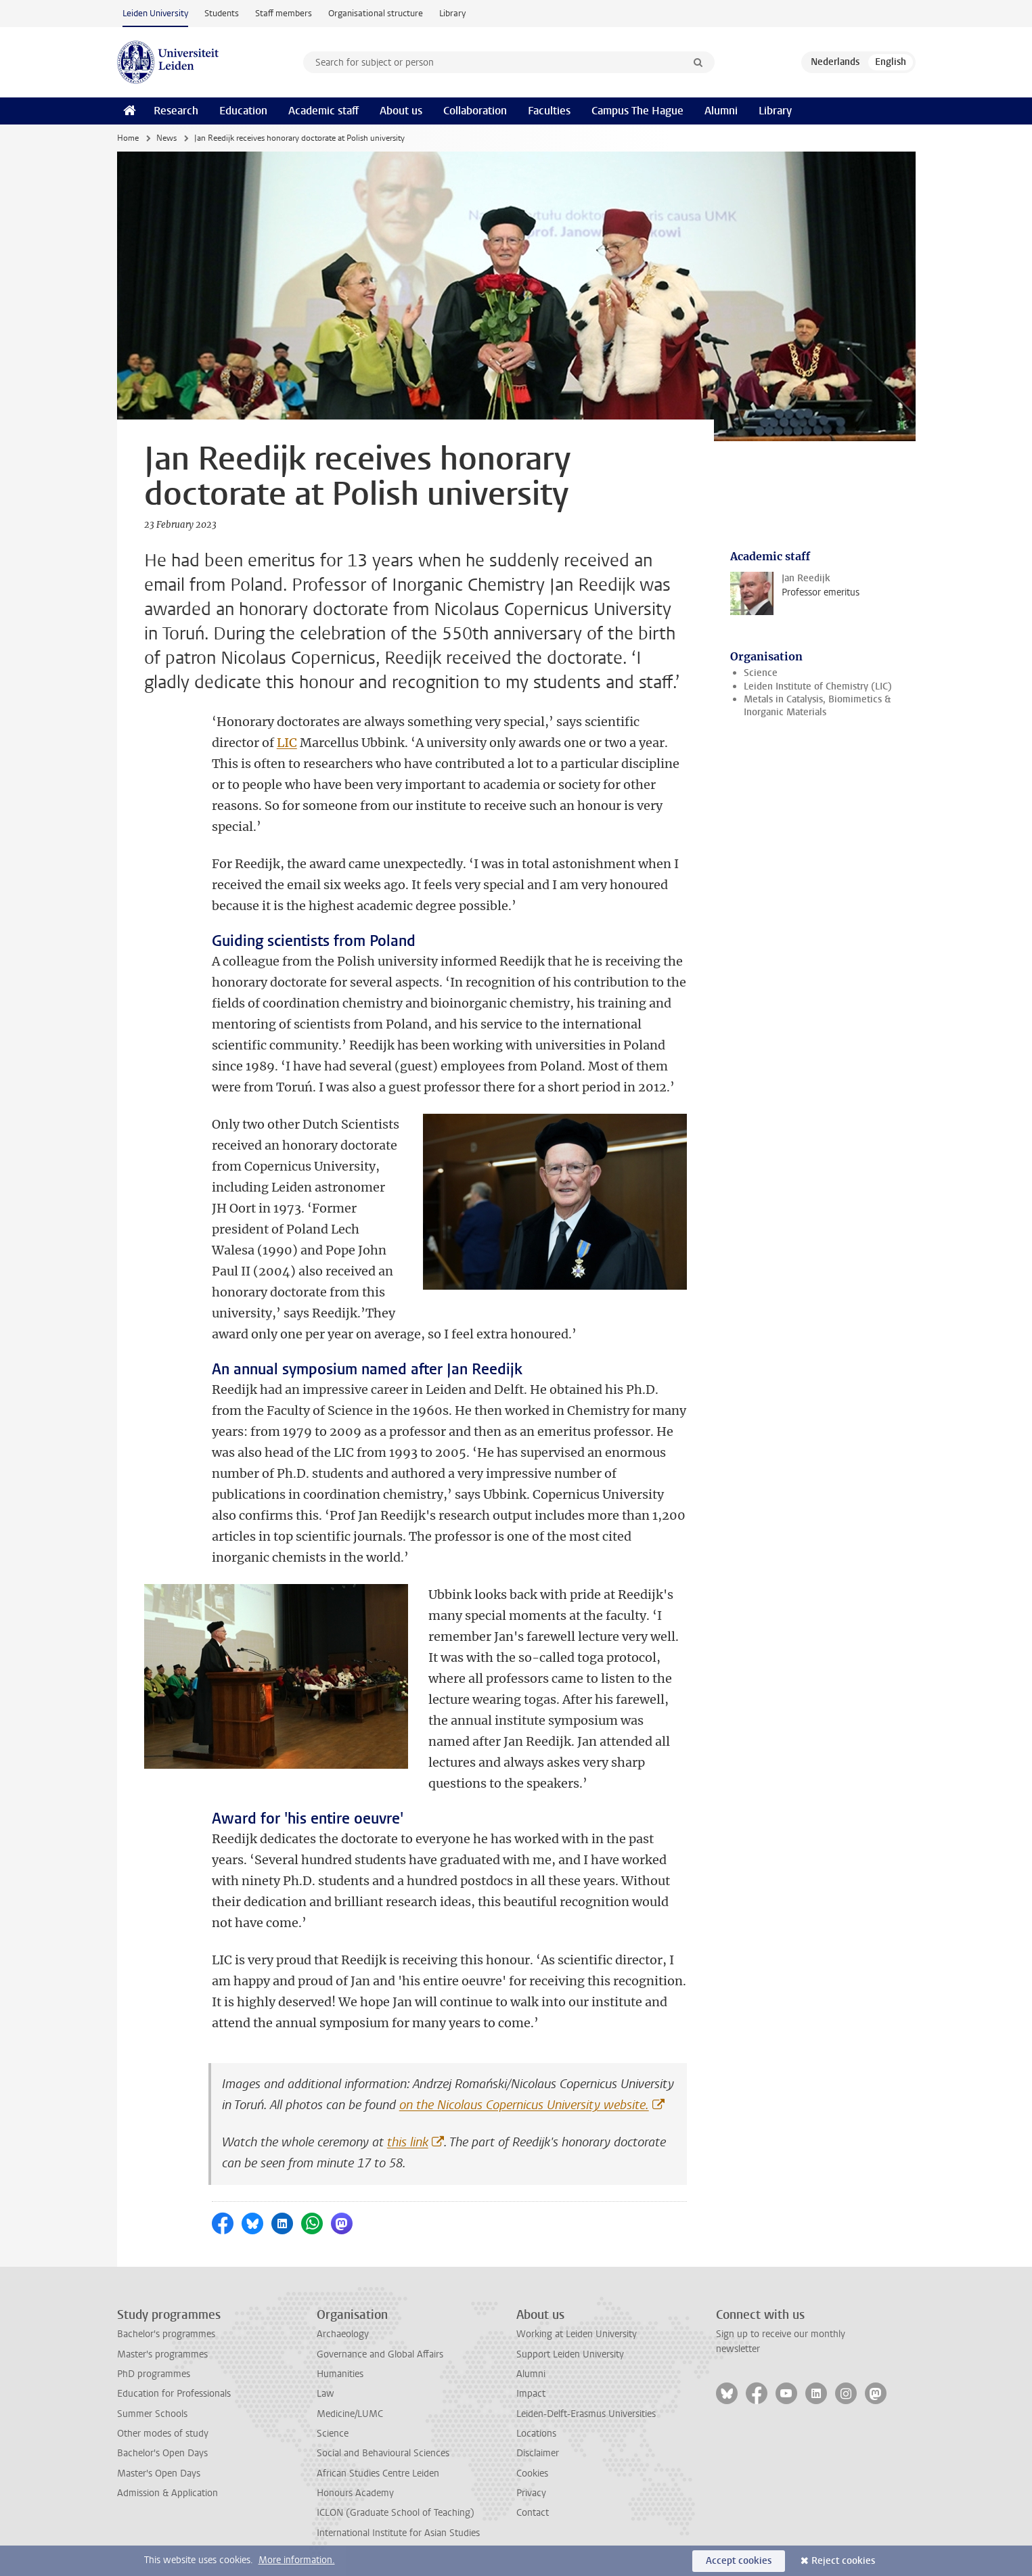 This screenshot has width=1032, height=2576. I want to click on Leiden-Delft-Erasmus Universities, so click(586, 2414).